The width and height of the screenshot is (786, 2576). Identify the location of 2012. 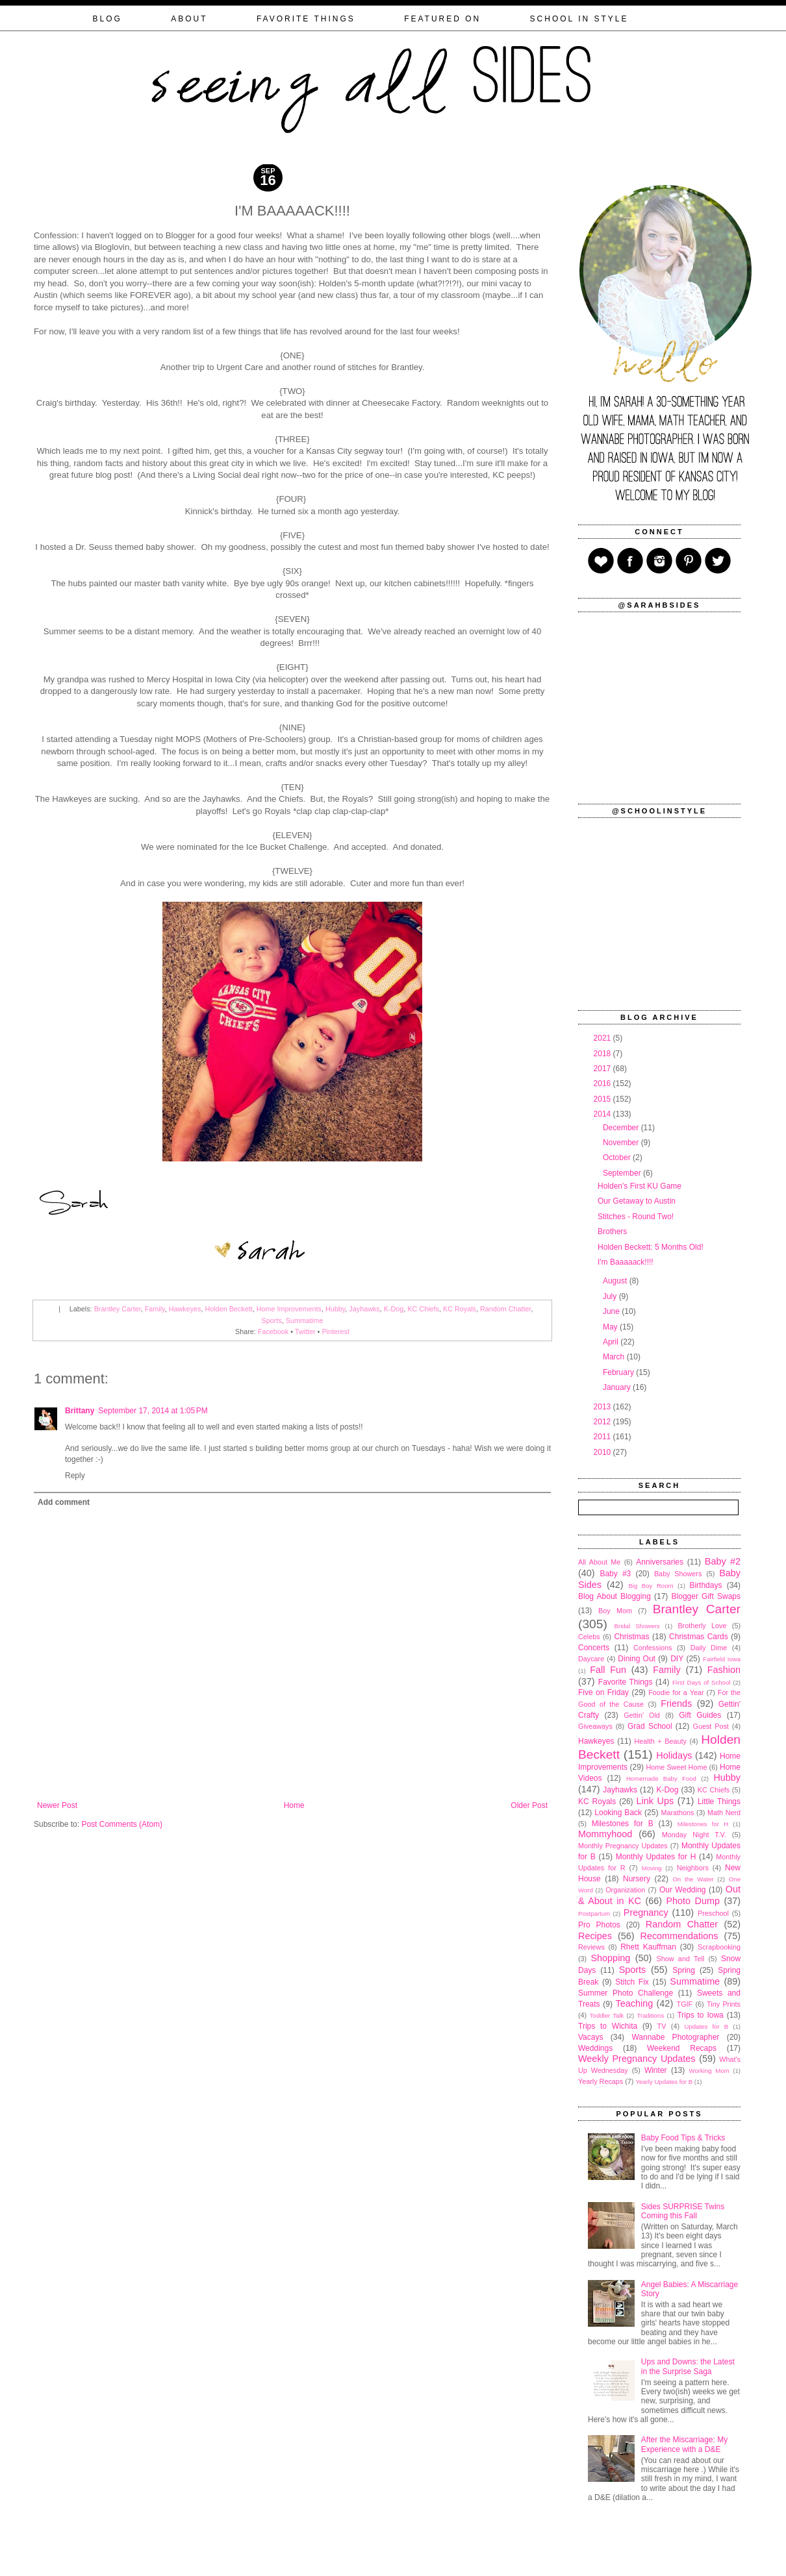
(603, 1421).